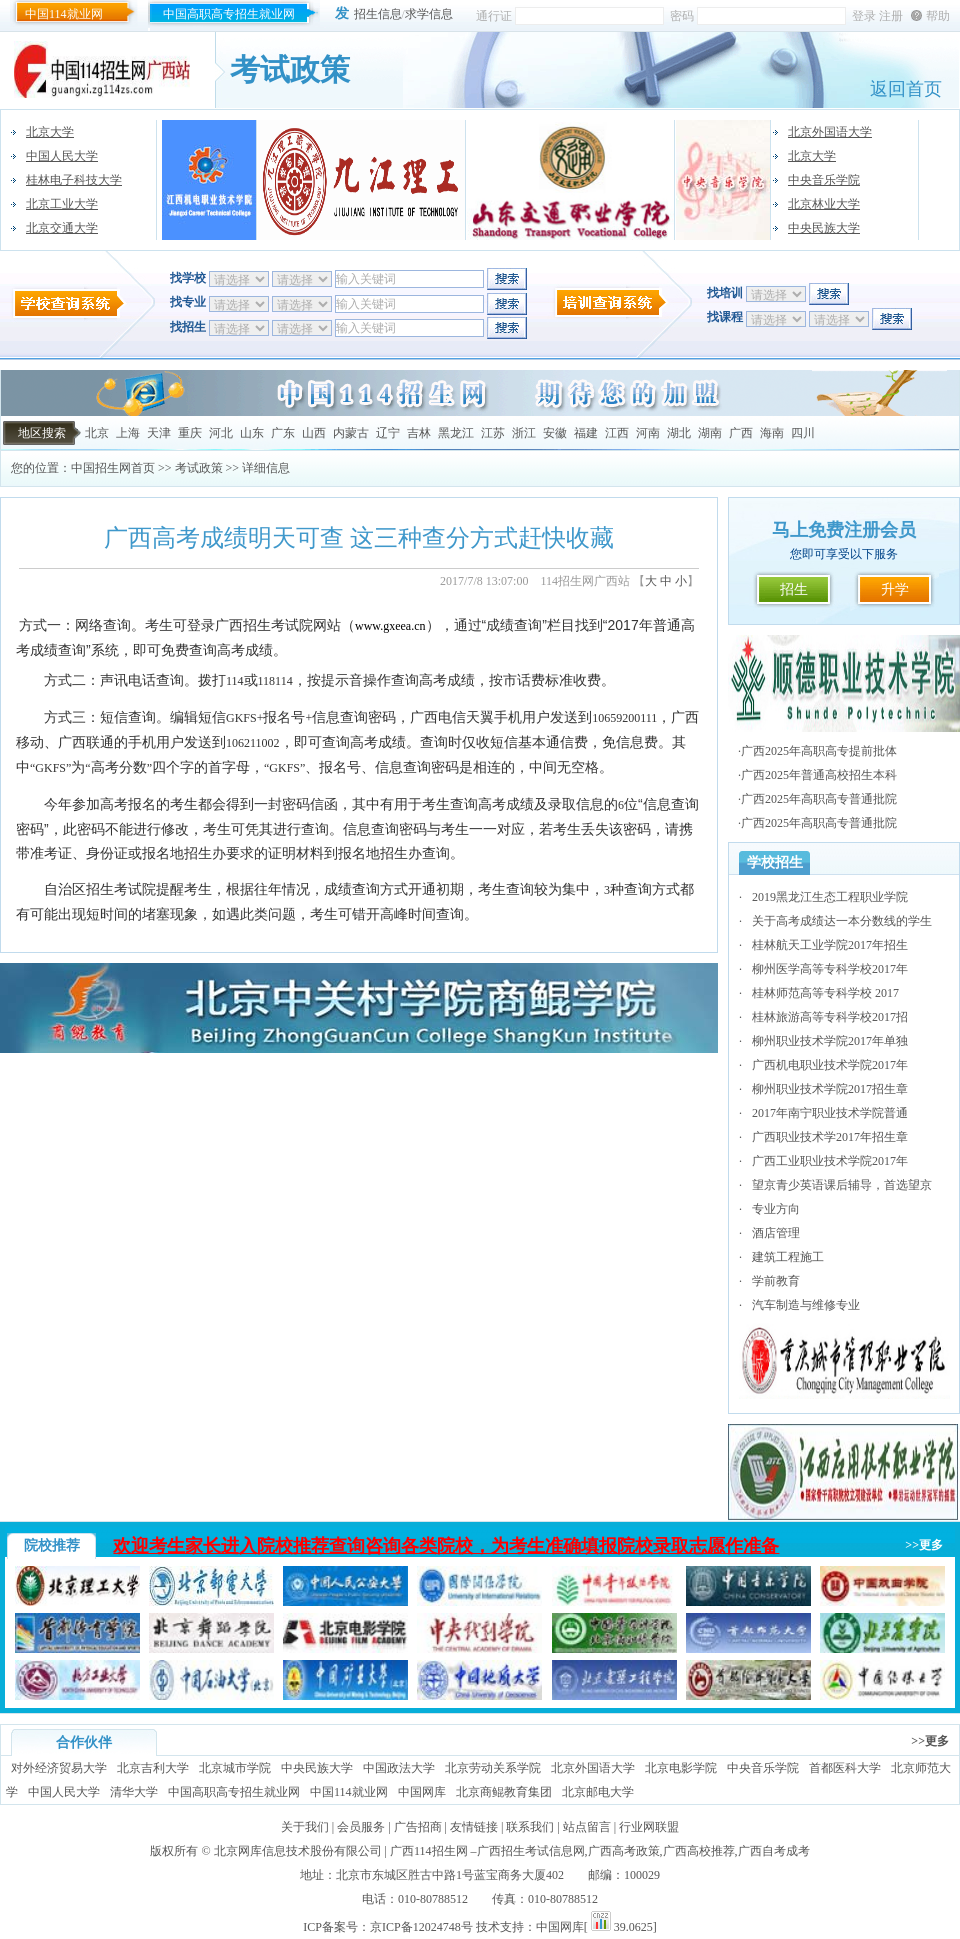  What do you see at coordinates (199, 468) in the screenshot?
I see `考试政策` at bounding box center [199, 468].